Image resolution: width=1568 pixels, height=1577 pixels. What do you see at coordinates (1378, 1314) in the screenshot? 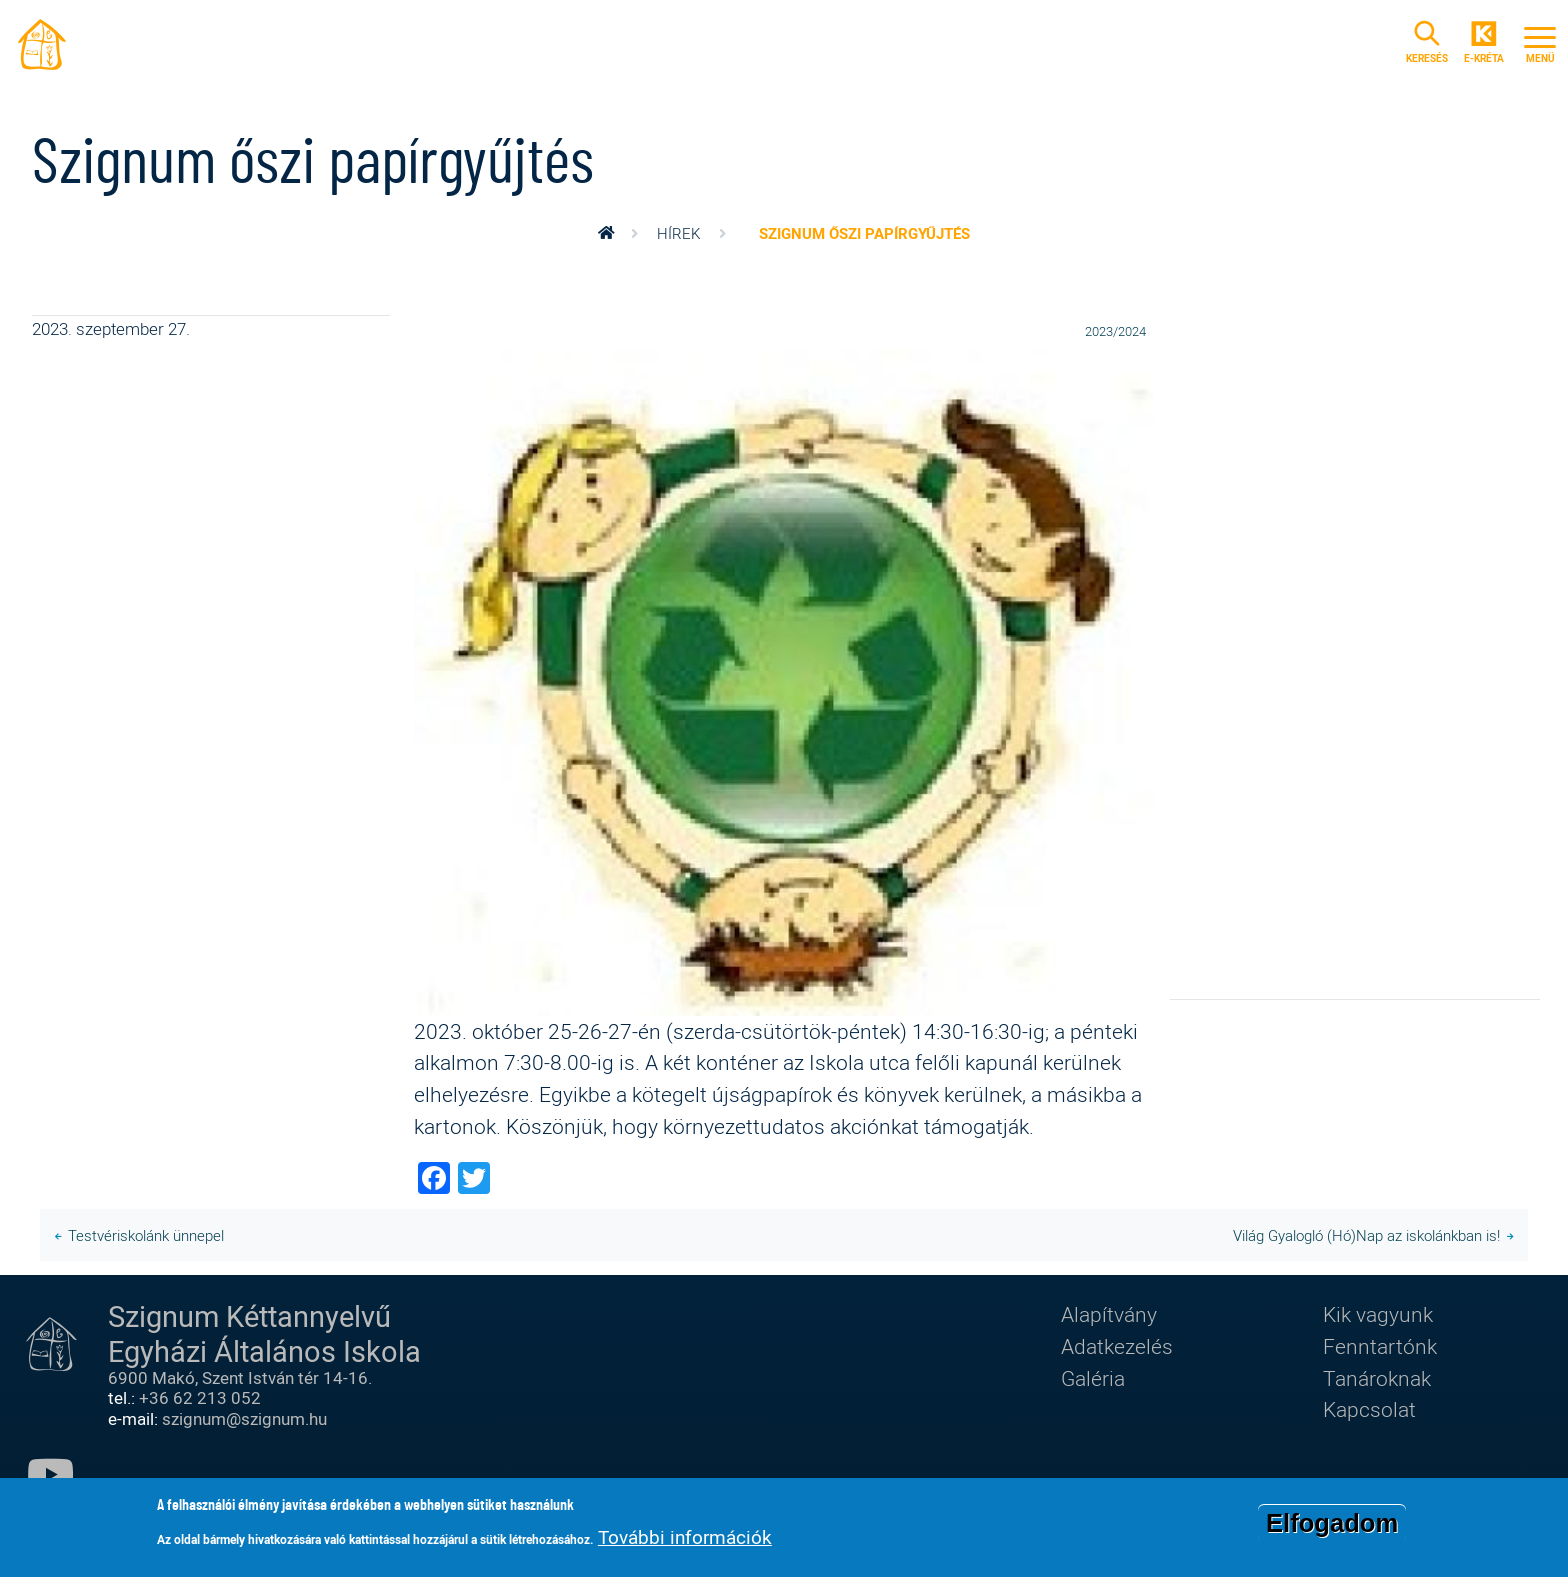
I see `Kik vagyunk` at bounding box center [1378, 1314].